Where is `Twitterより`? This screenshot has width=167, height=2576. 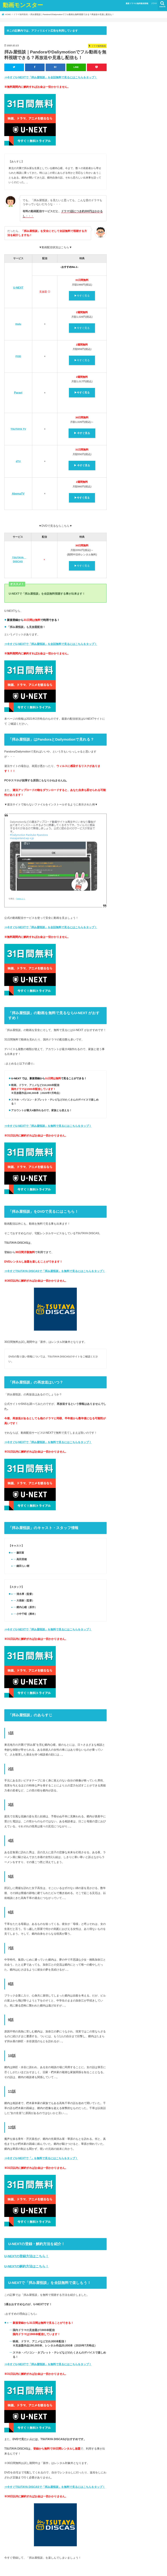 Twitterより is located at coordinates (20, 899).